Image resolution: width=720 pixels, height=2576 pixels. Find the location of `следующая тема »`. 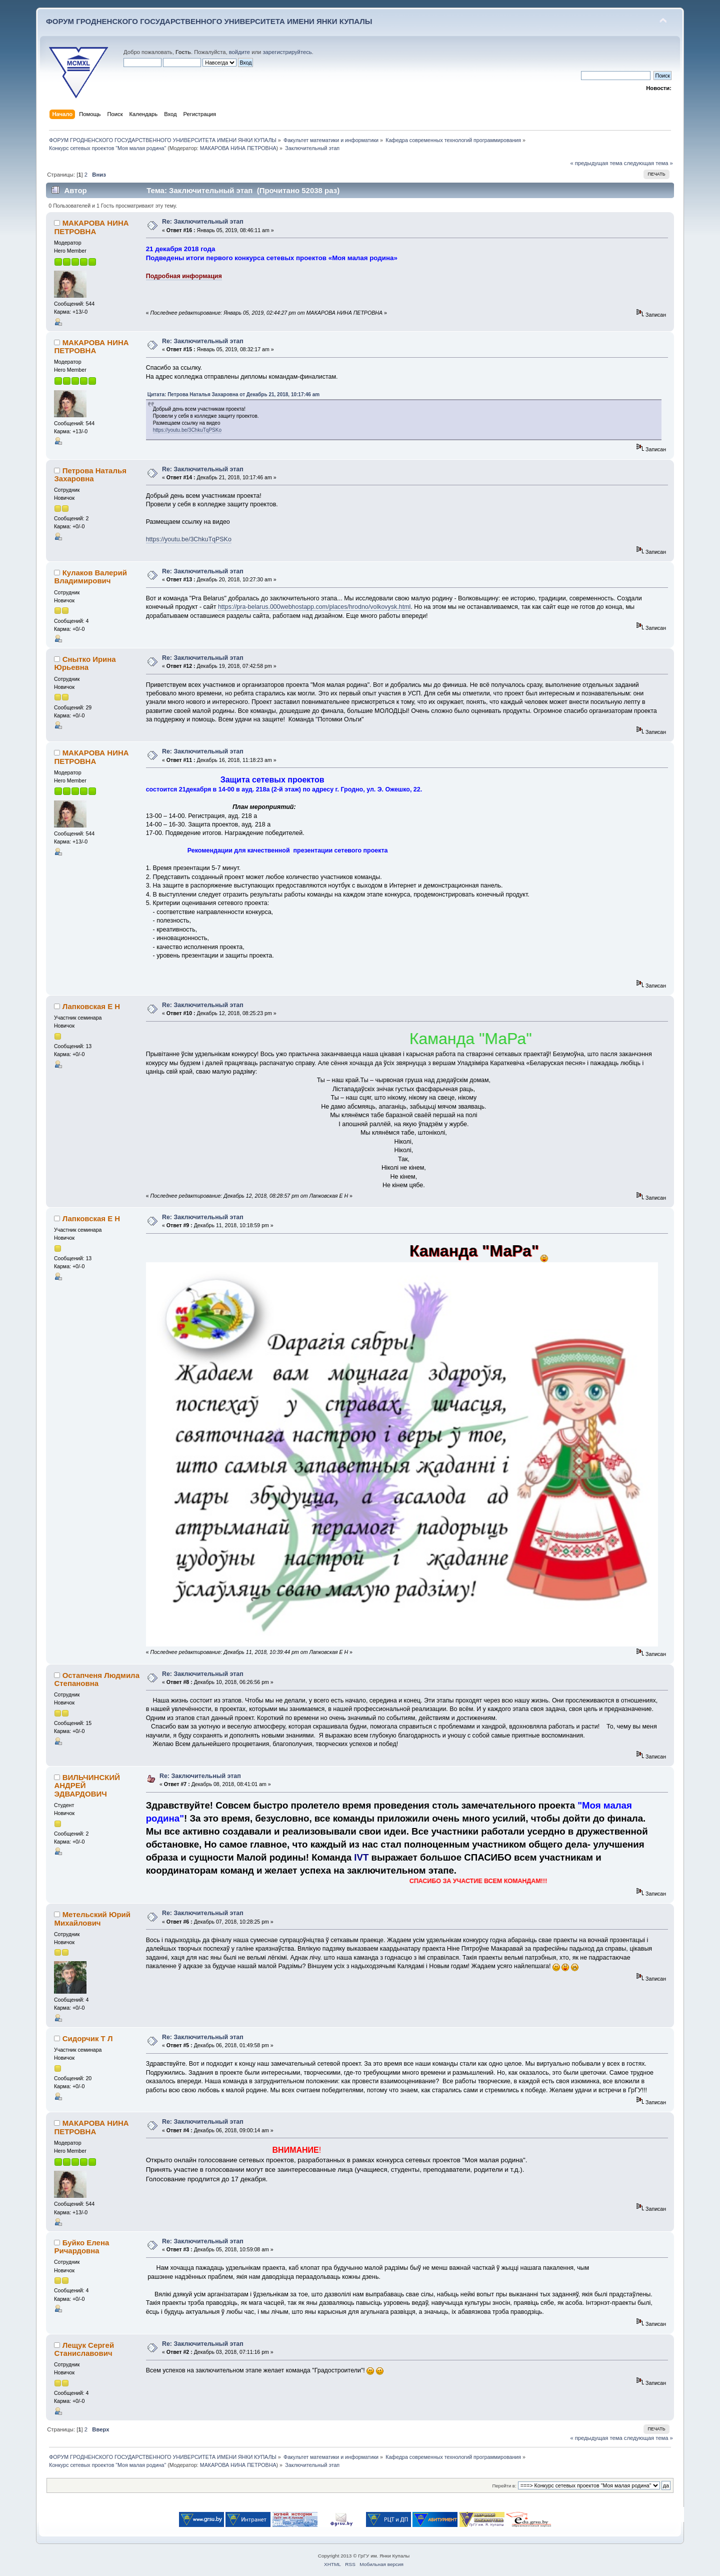

следующая тема » is located at coordinates (648, 163).